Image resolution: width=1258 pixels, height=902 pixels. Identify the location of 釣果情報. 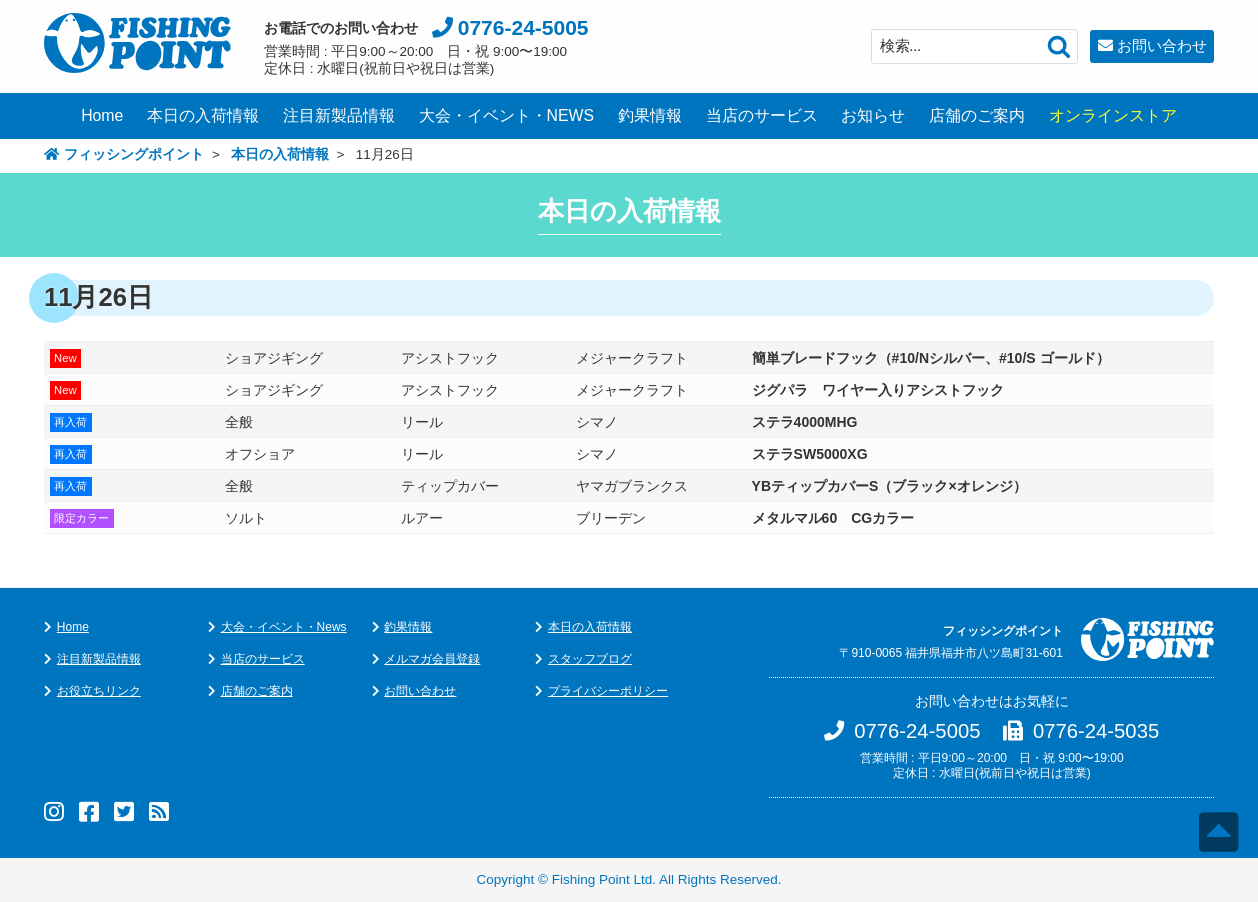
(650, 115).